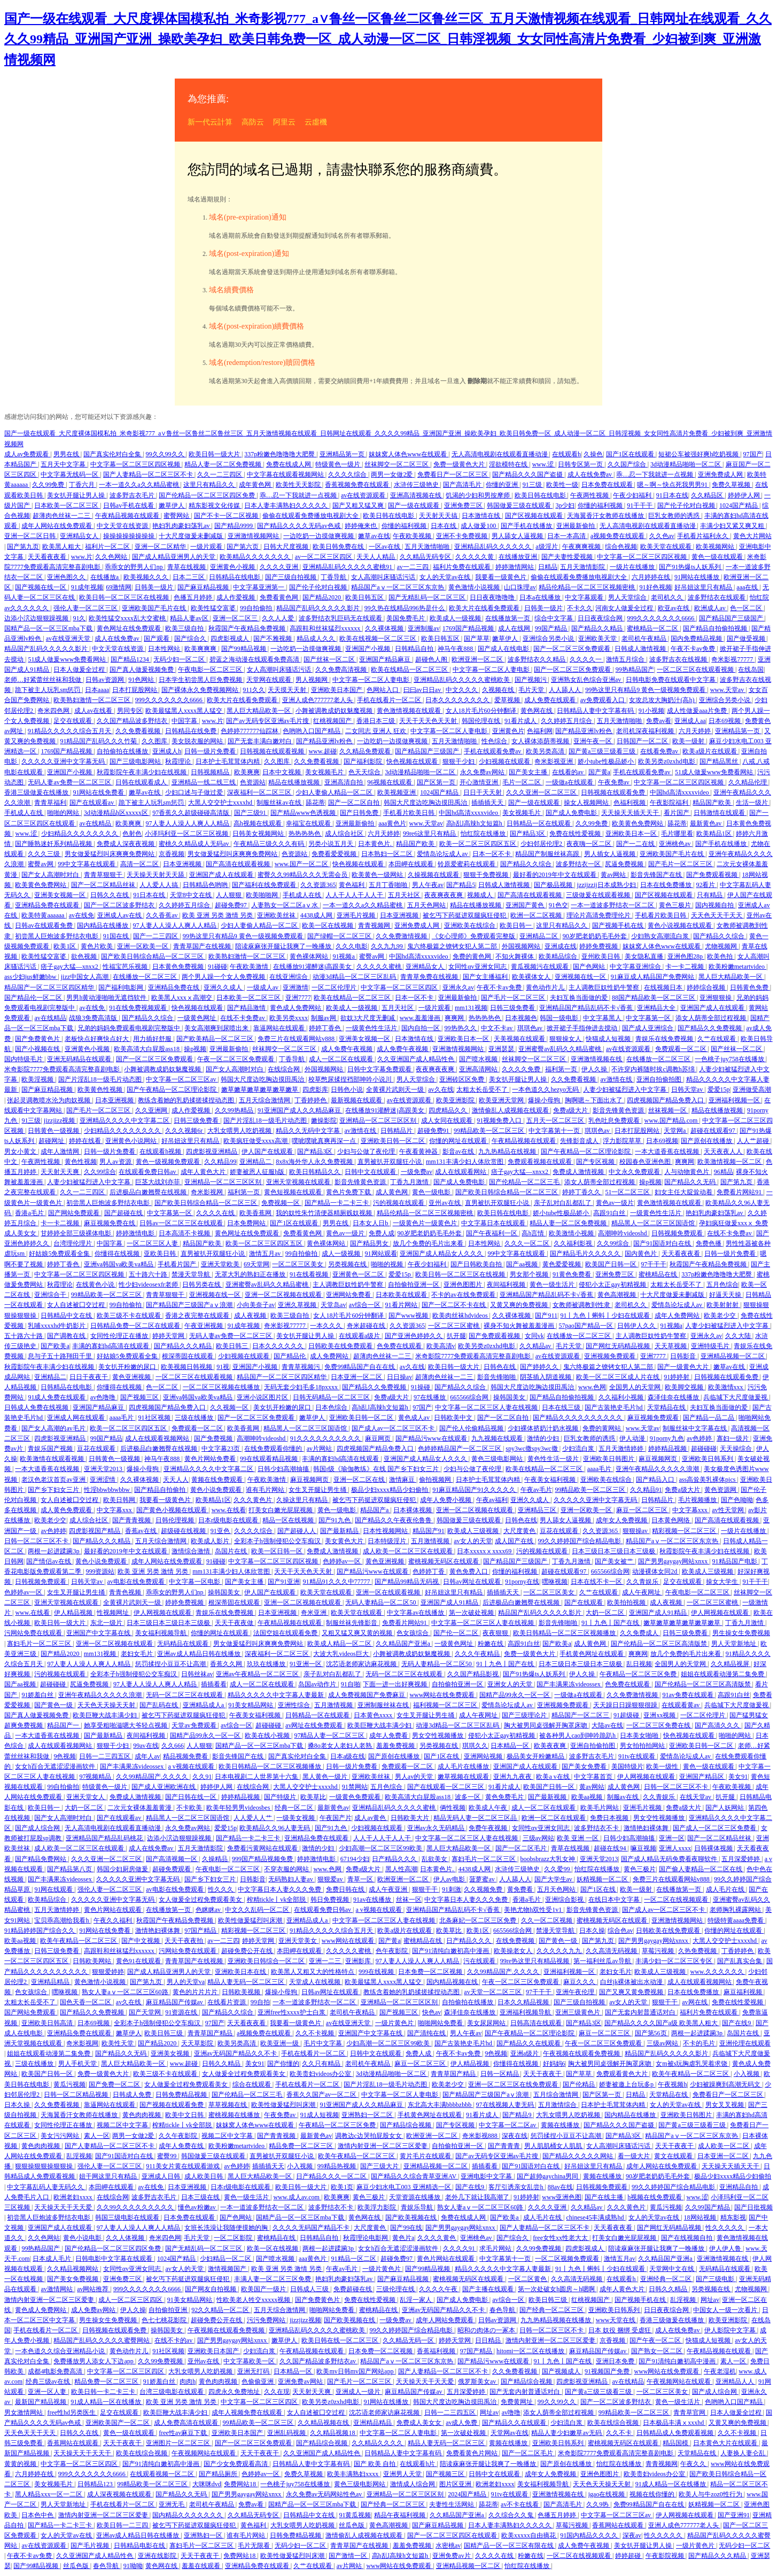 This screenshot has width=777, height=2576. What do you see at coordinates (674, 515) in the screenshot?
I see `巨乳女教师的诱惑` at bounding box center [674, 515].